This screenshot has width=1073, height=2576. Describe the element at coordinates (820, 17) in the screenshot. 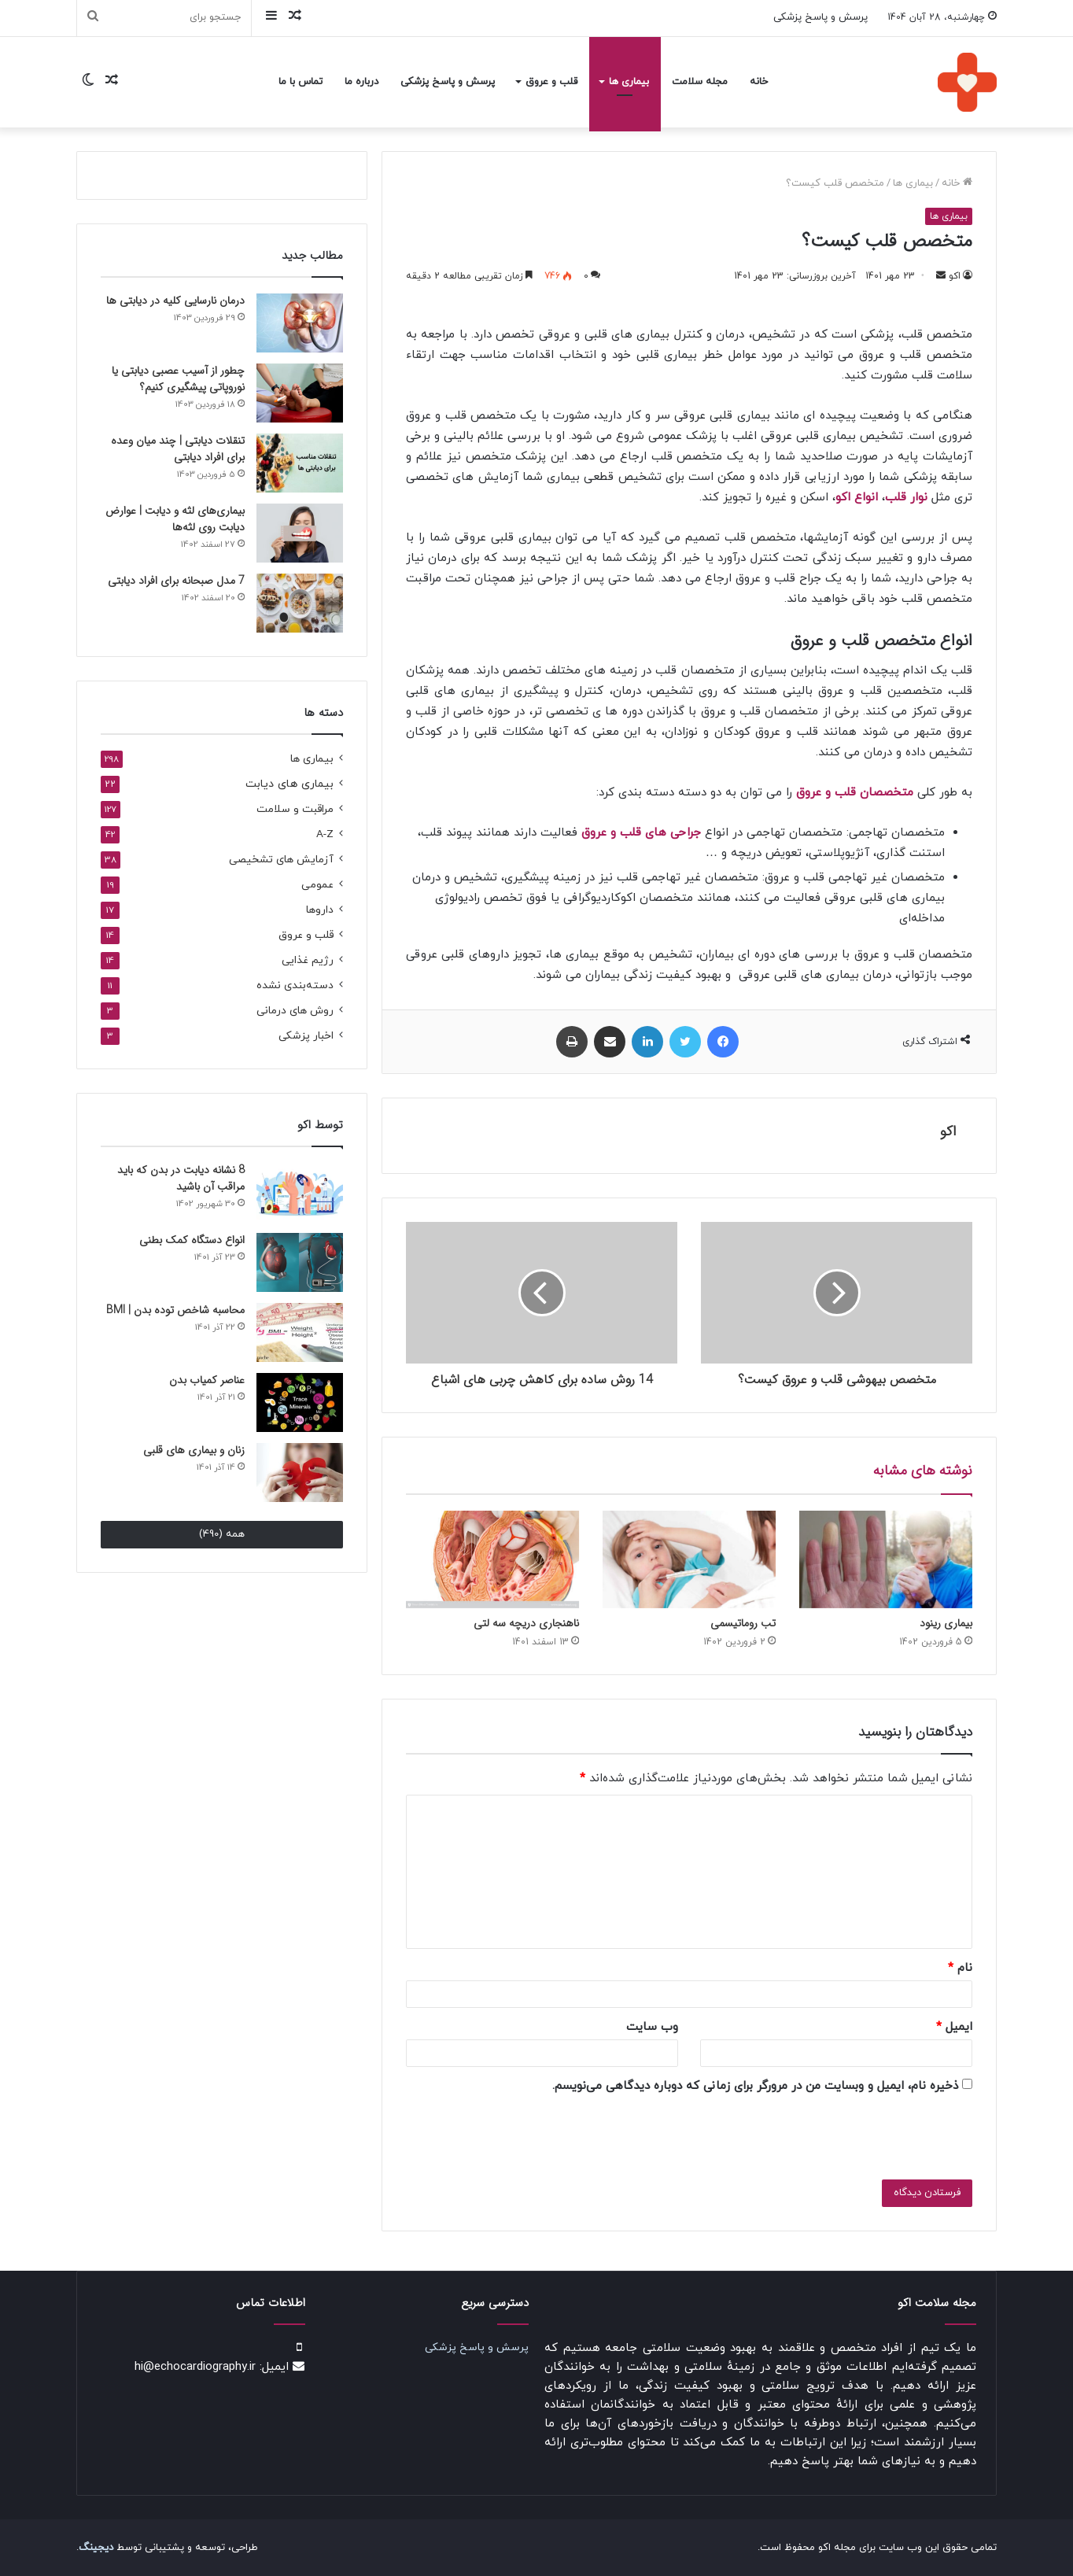

I see `پرسش و پاسخ پزشکی` at that location.